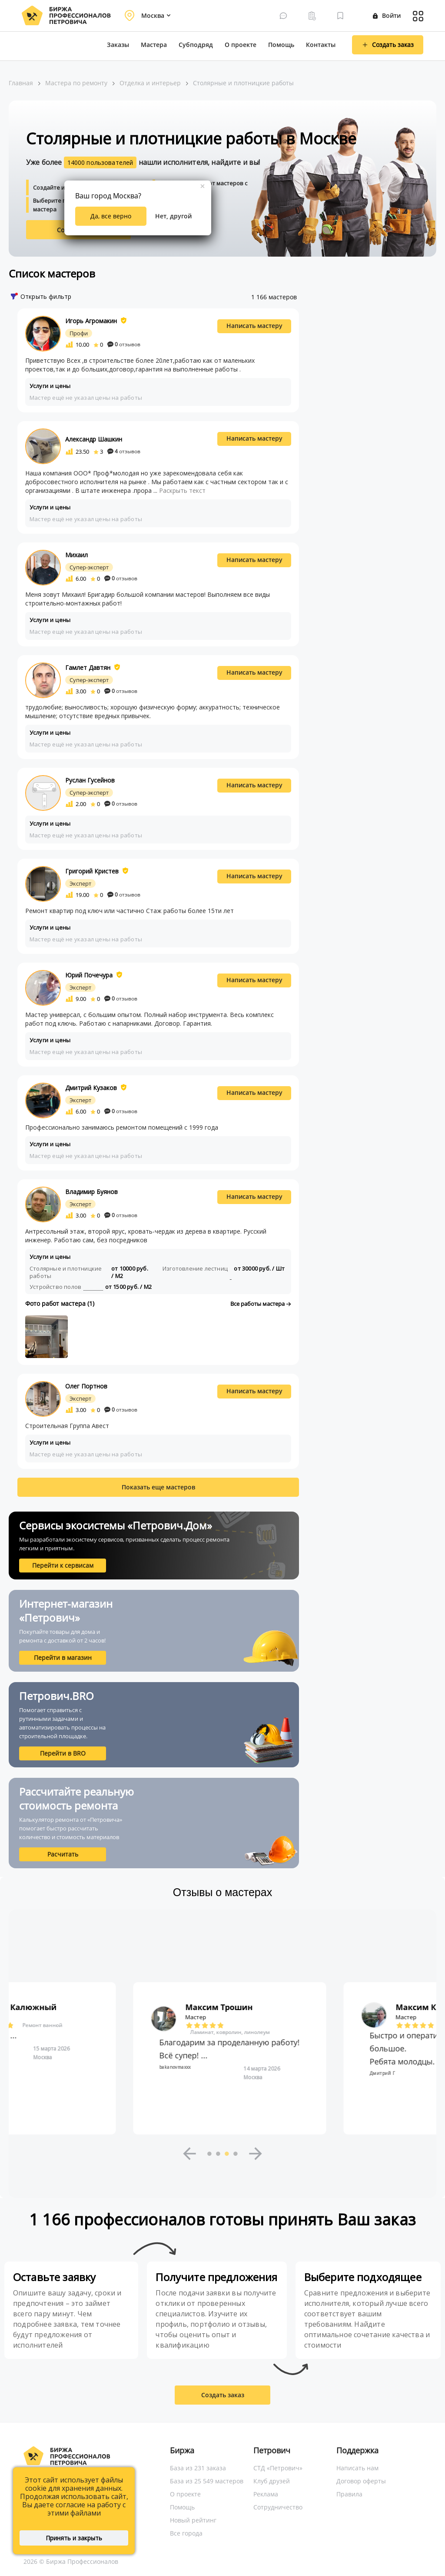 This screenshot has height=2576, width=445. I want to click on Контакты, so click(320, 44).